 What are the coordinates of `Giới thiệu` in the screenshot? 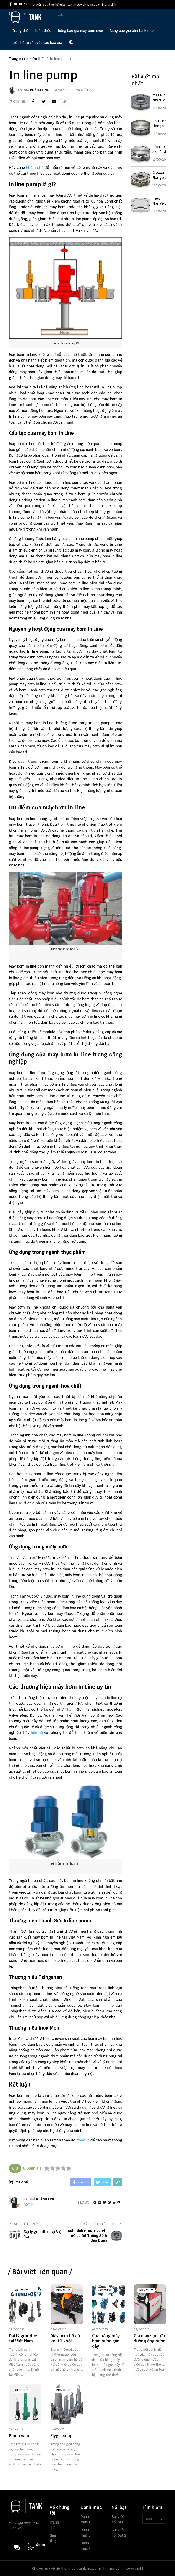 It's located at (54, 2538).